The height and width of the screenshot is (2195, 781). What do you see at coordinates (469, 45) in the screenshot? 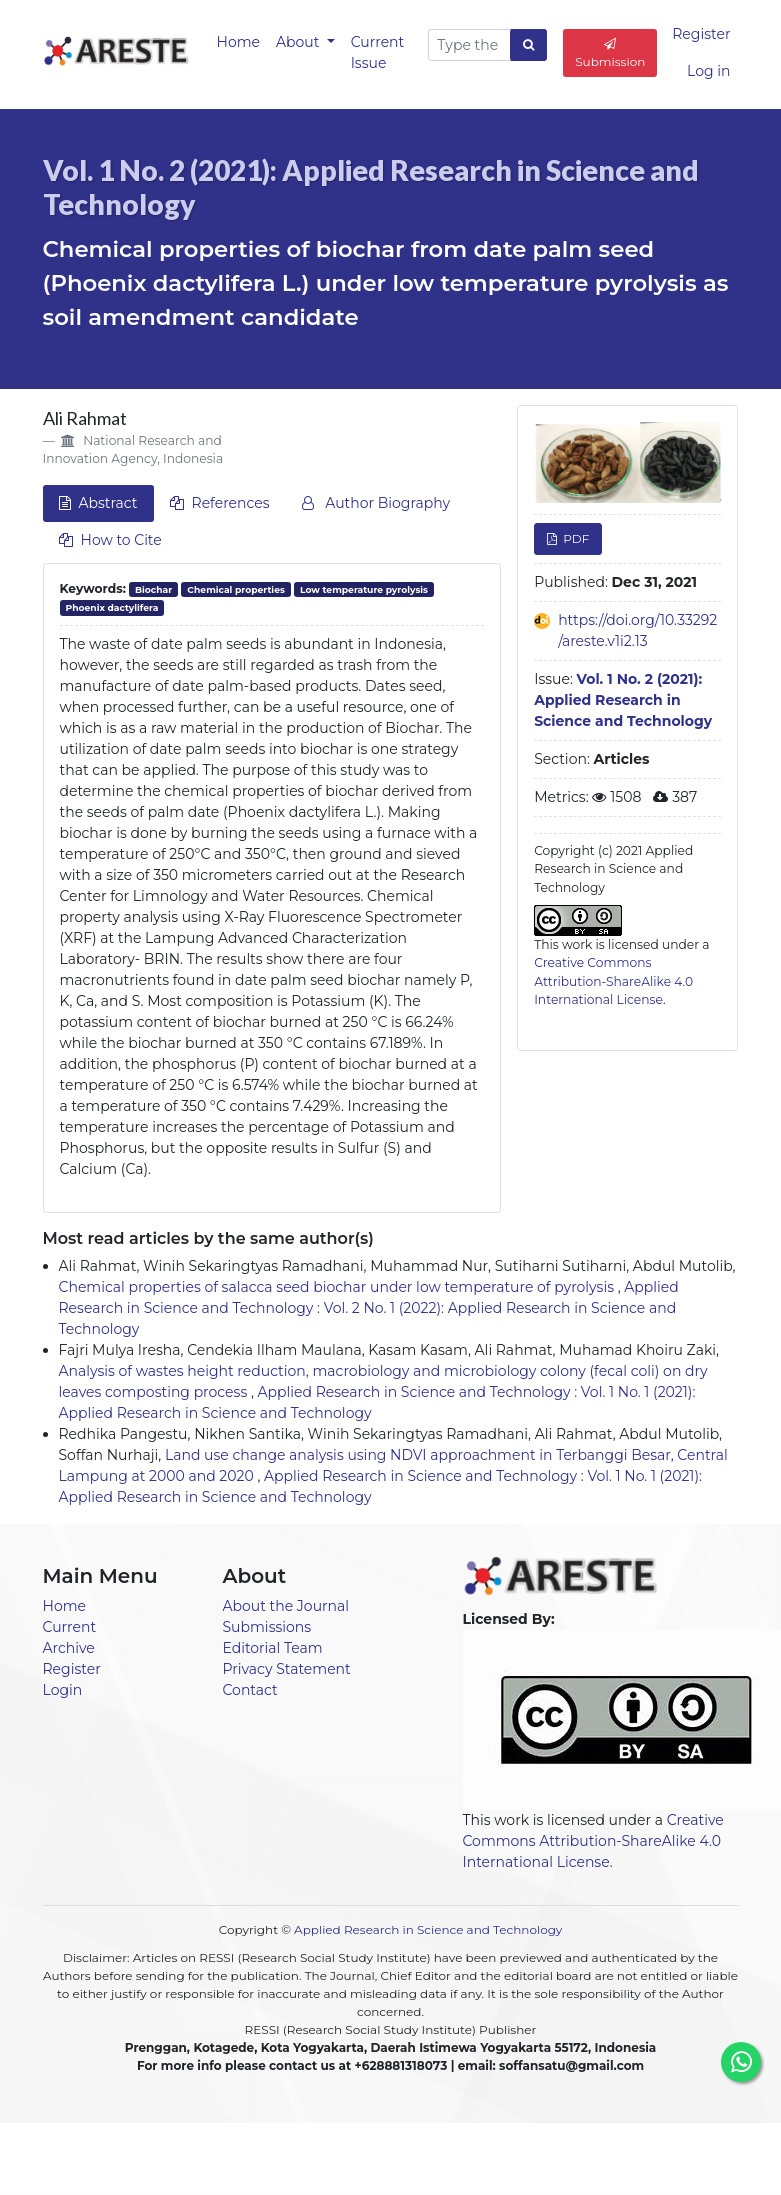
I see `[Search Query]` at bounding box center [469, 45].